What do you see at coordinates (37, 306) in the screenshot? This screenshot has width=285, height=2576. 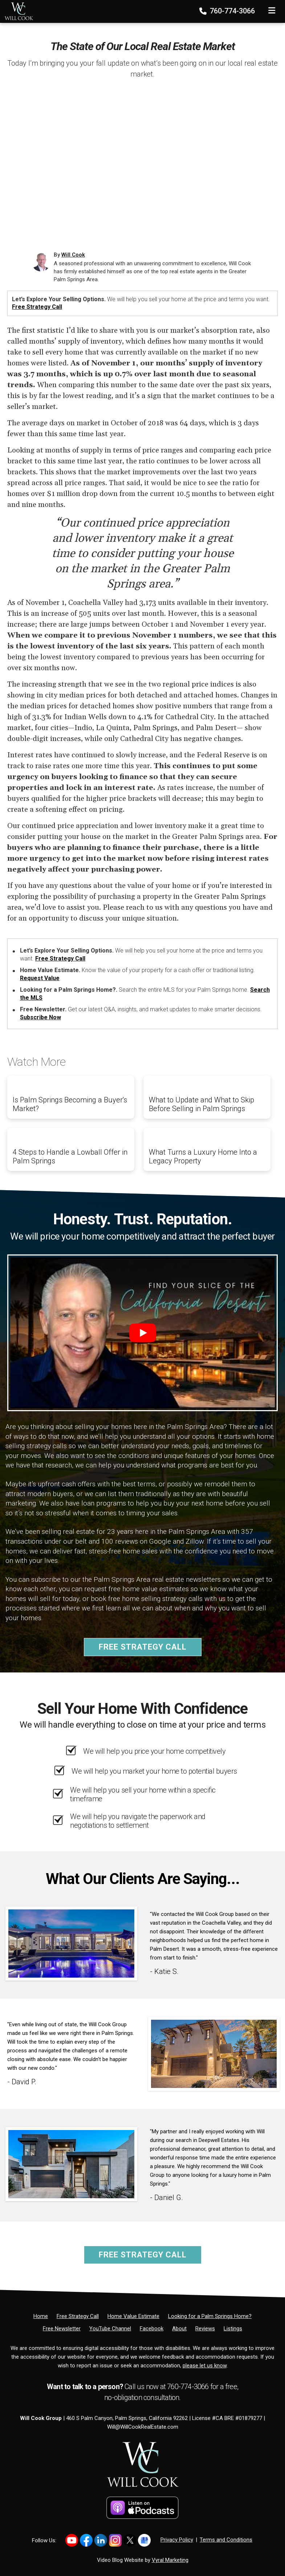 I see `Free Strategy Call` at bounding box center [37, 306].